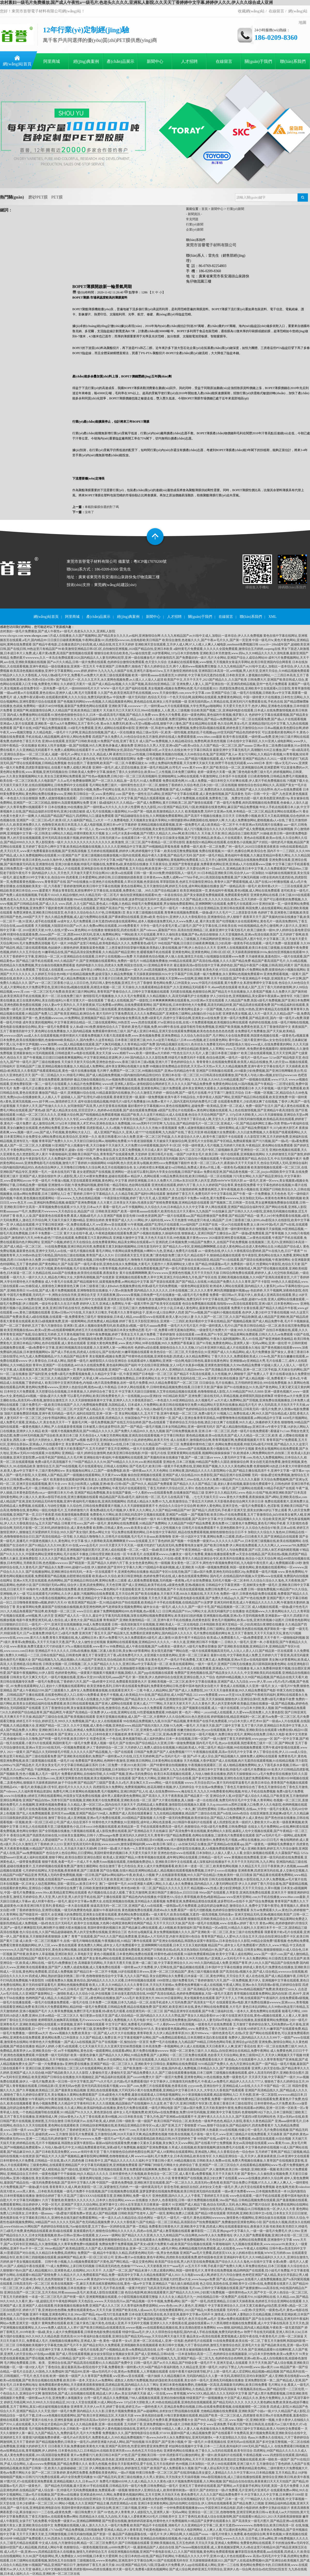 This screenshot has width=310, height=2576. I want to click on 亚洲精品不卡久久久久久,日韩a在线播放,视频二区素人欧美日韩,美女胸18岁禁看网站, so click(92, 1651).